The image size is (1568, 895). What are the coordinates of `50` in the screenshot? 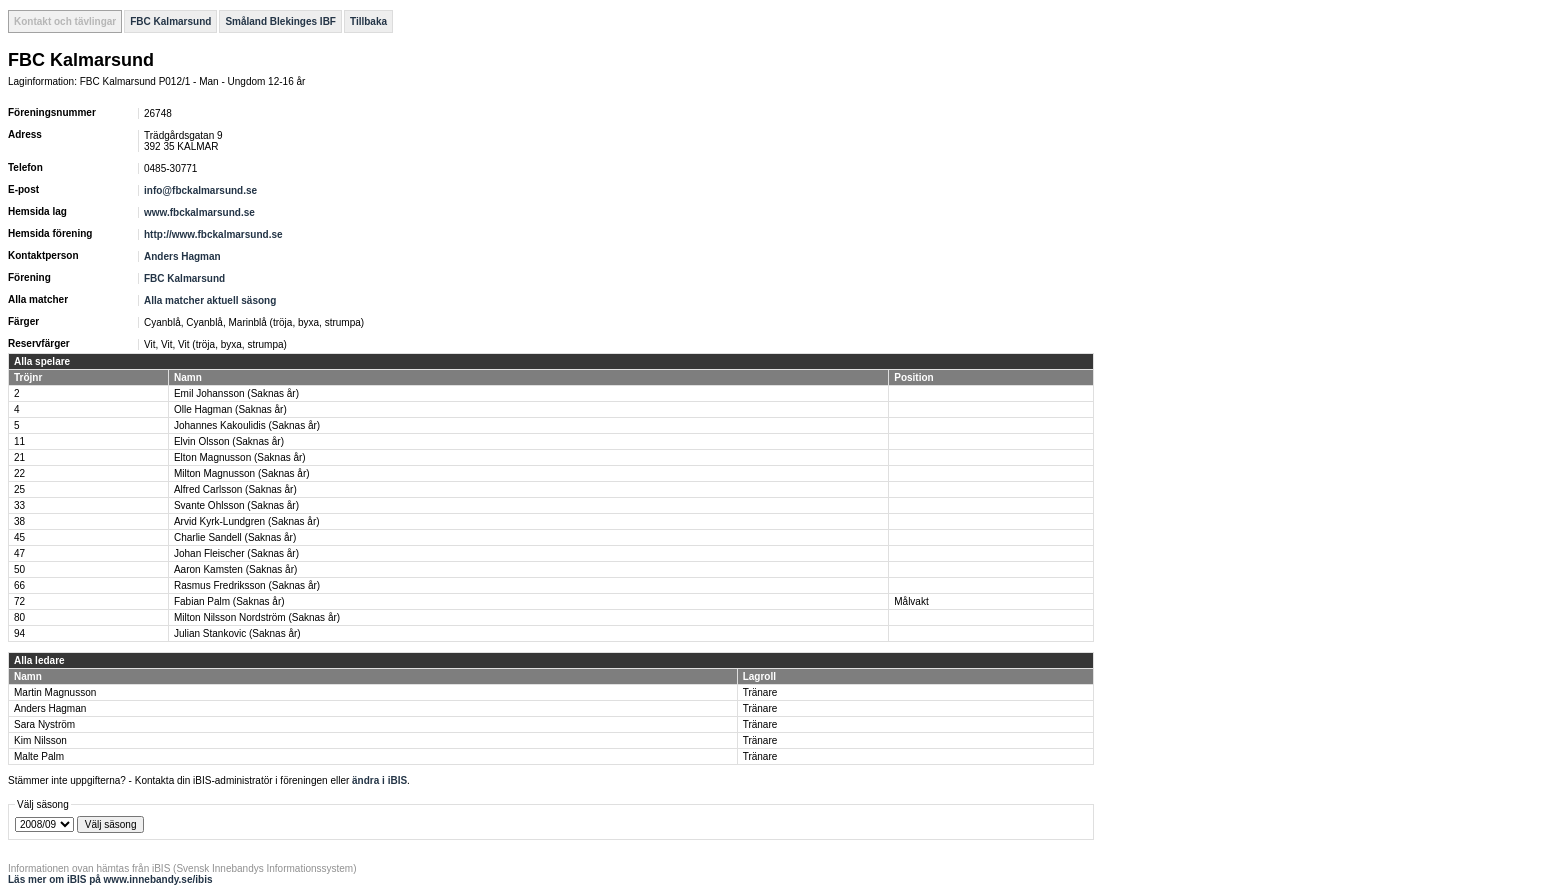 It's located at (19, 569).